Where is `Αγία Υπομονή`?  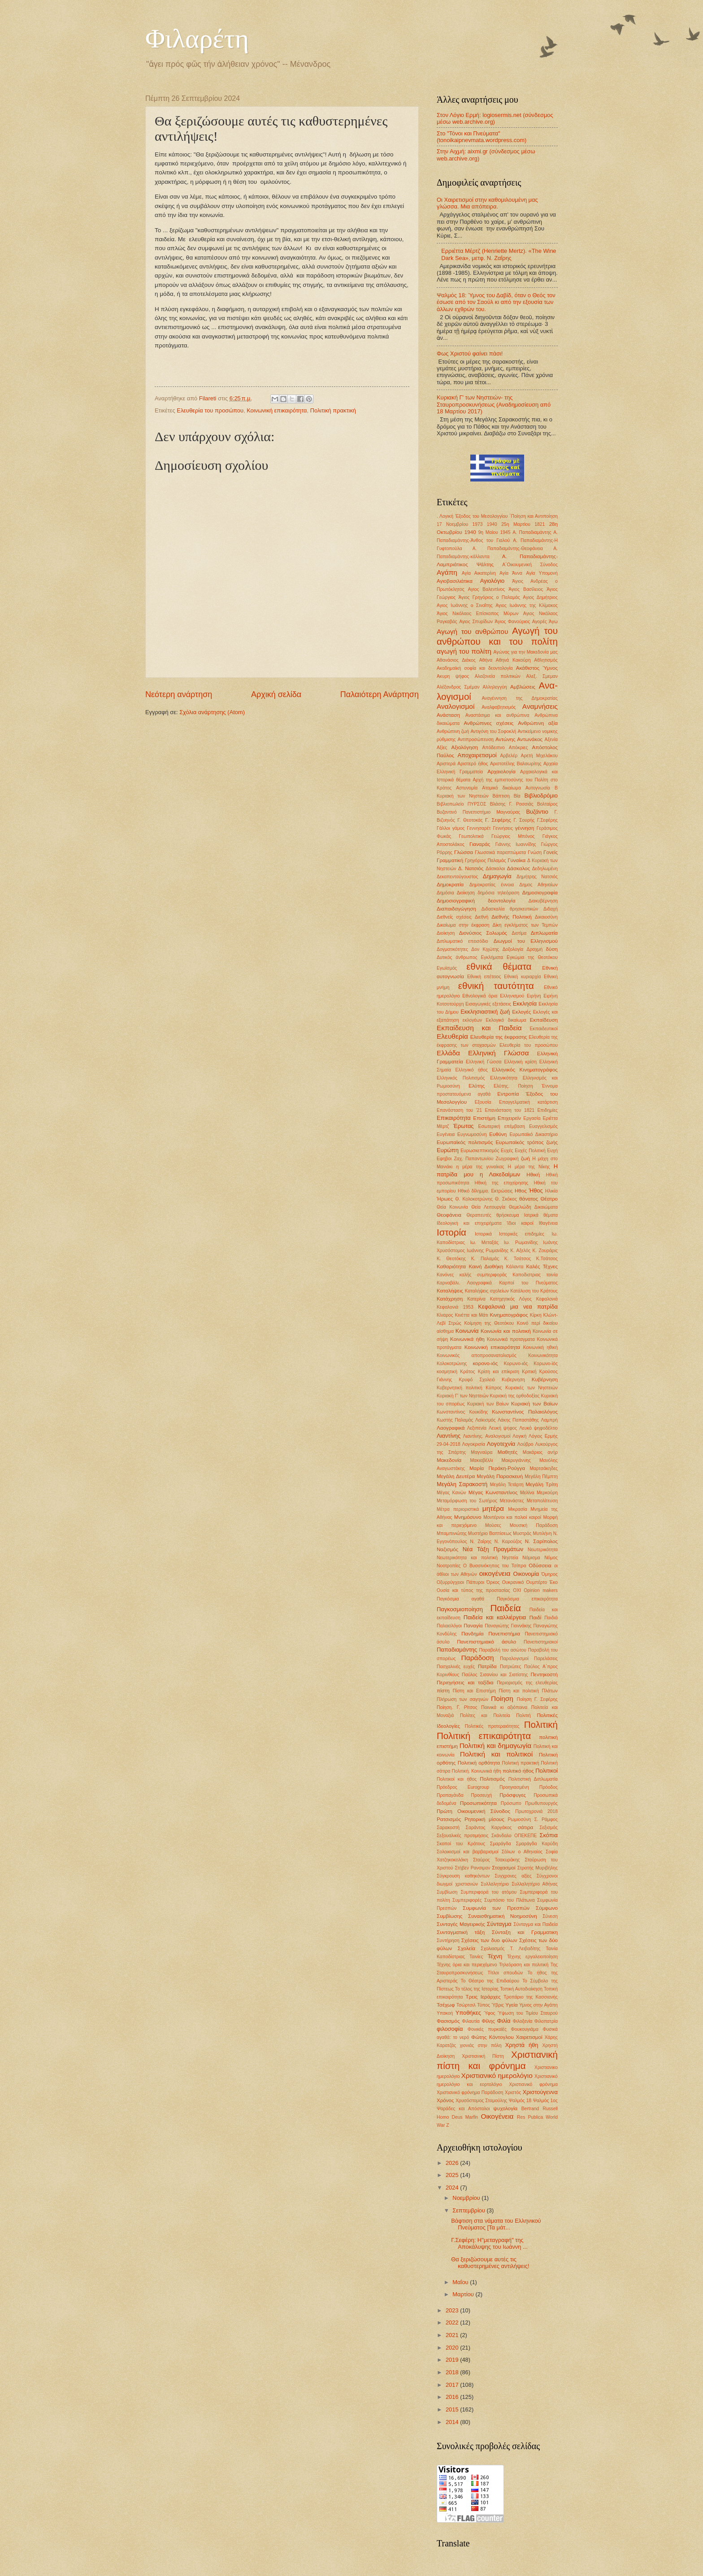 Αγία Υπομονή is located at coordinates (542, 573).